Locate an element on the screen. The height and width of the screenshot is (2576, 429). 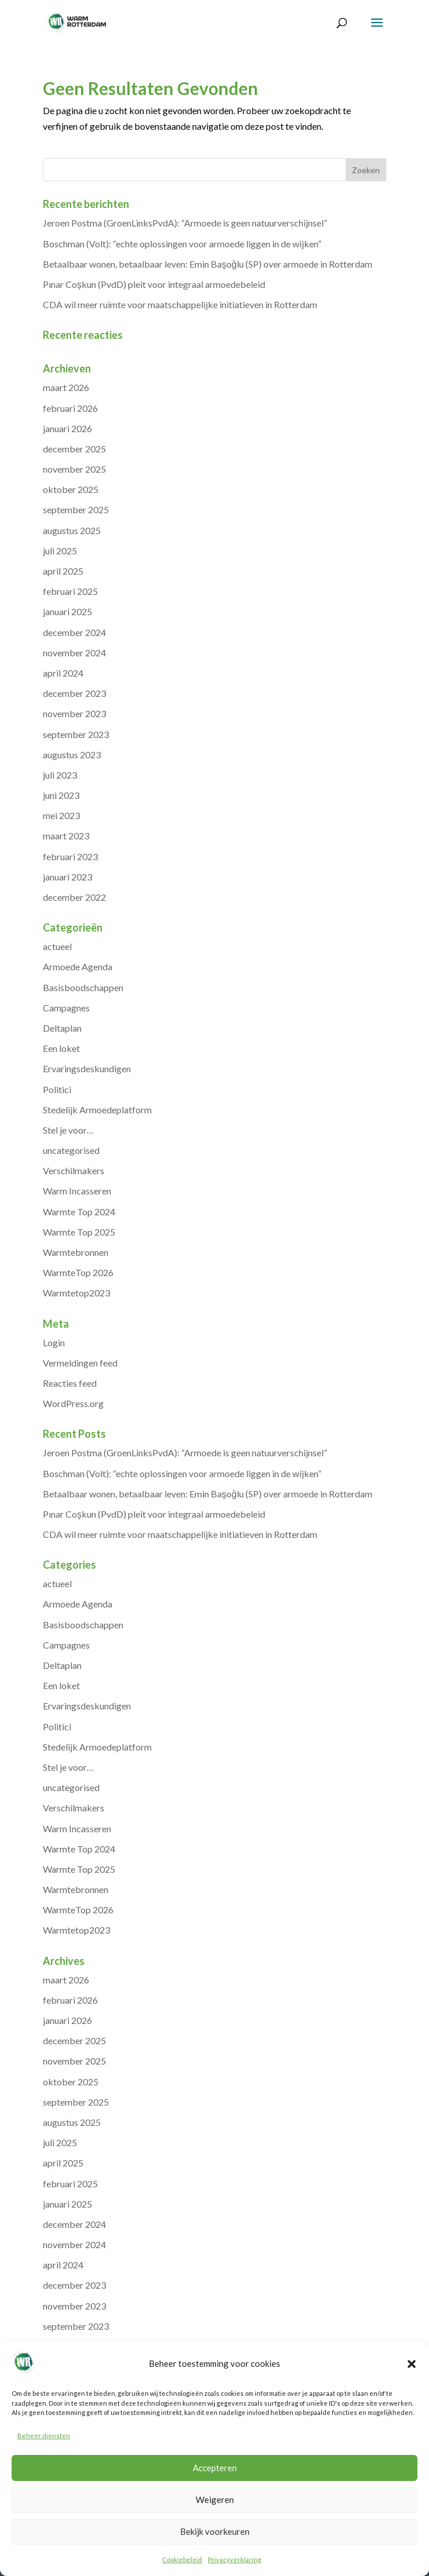
juli 2023 is located at coordinates (60, 774).